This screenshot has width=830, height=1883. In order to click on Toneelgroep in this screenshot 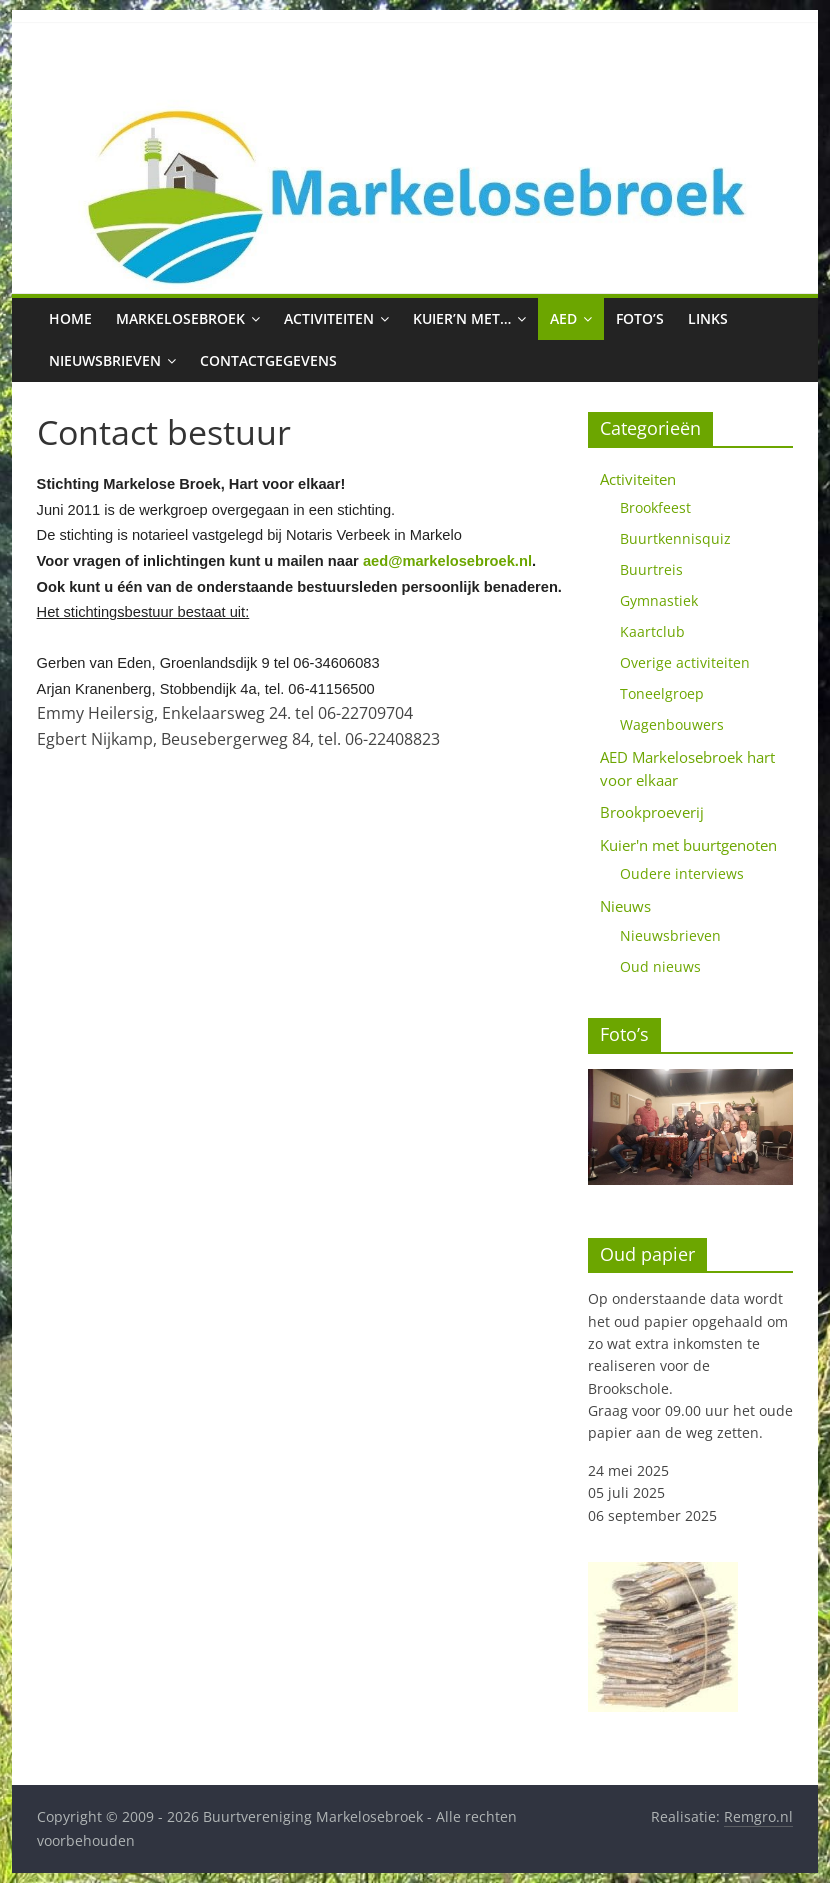, I will do `click(662, 693)`.